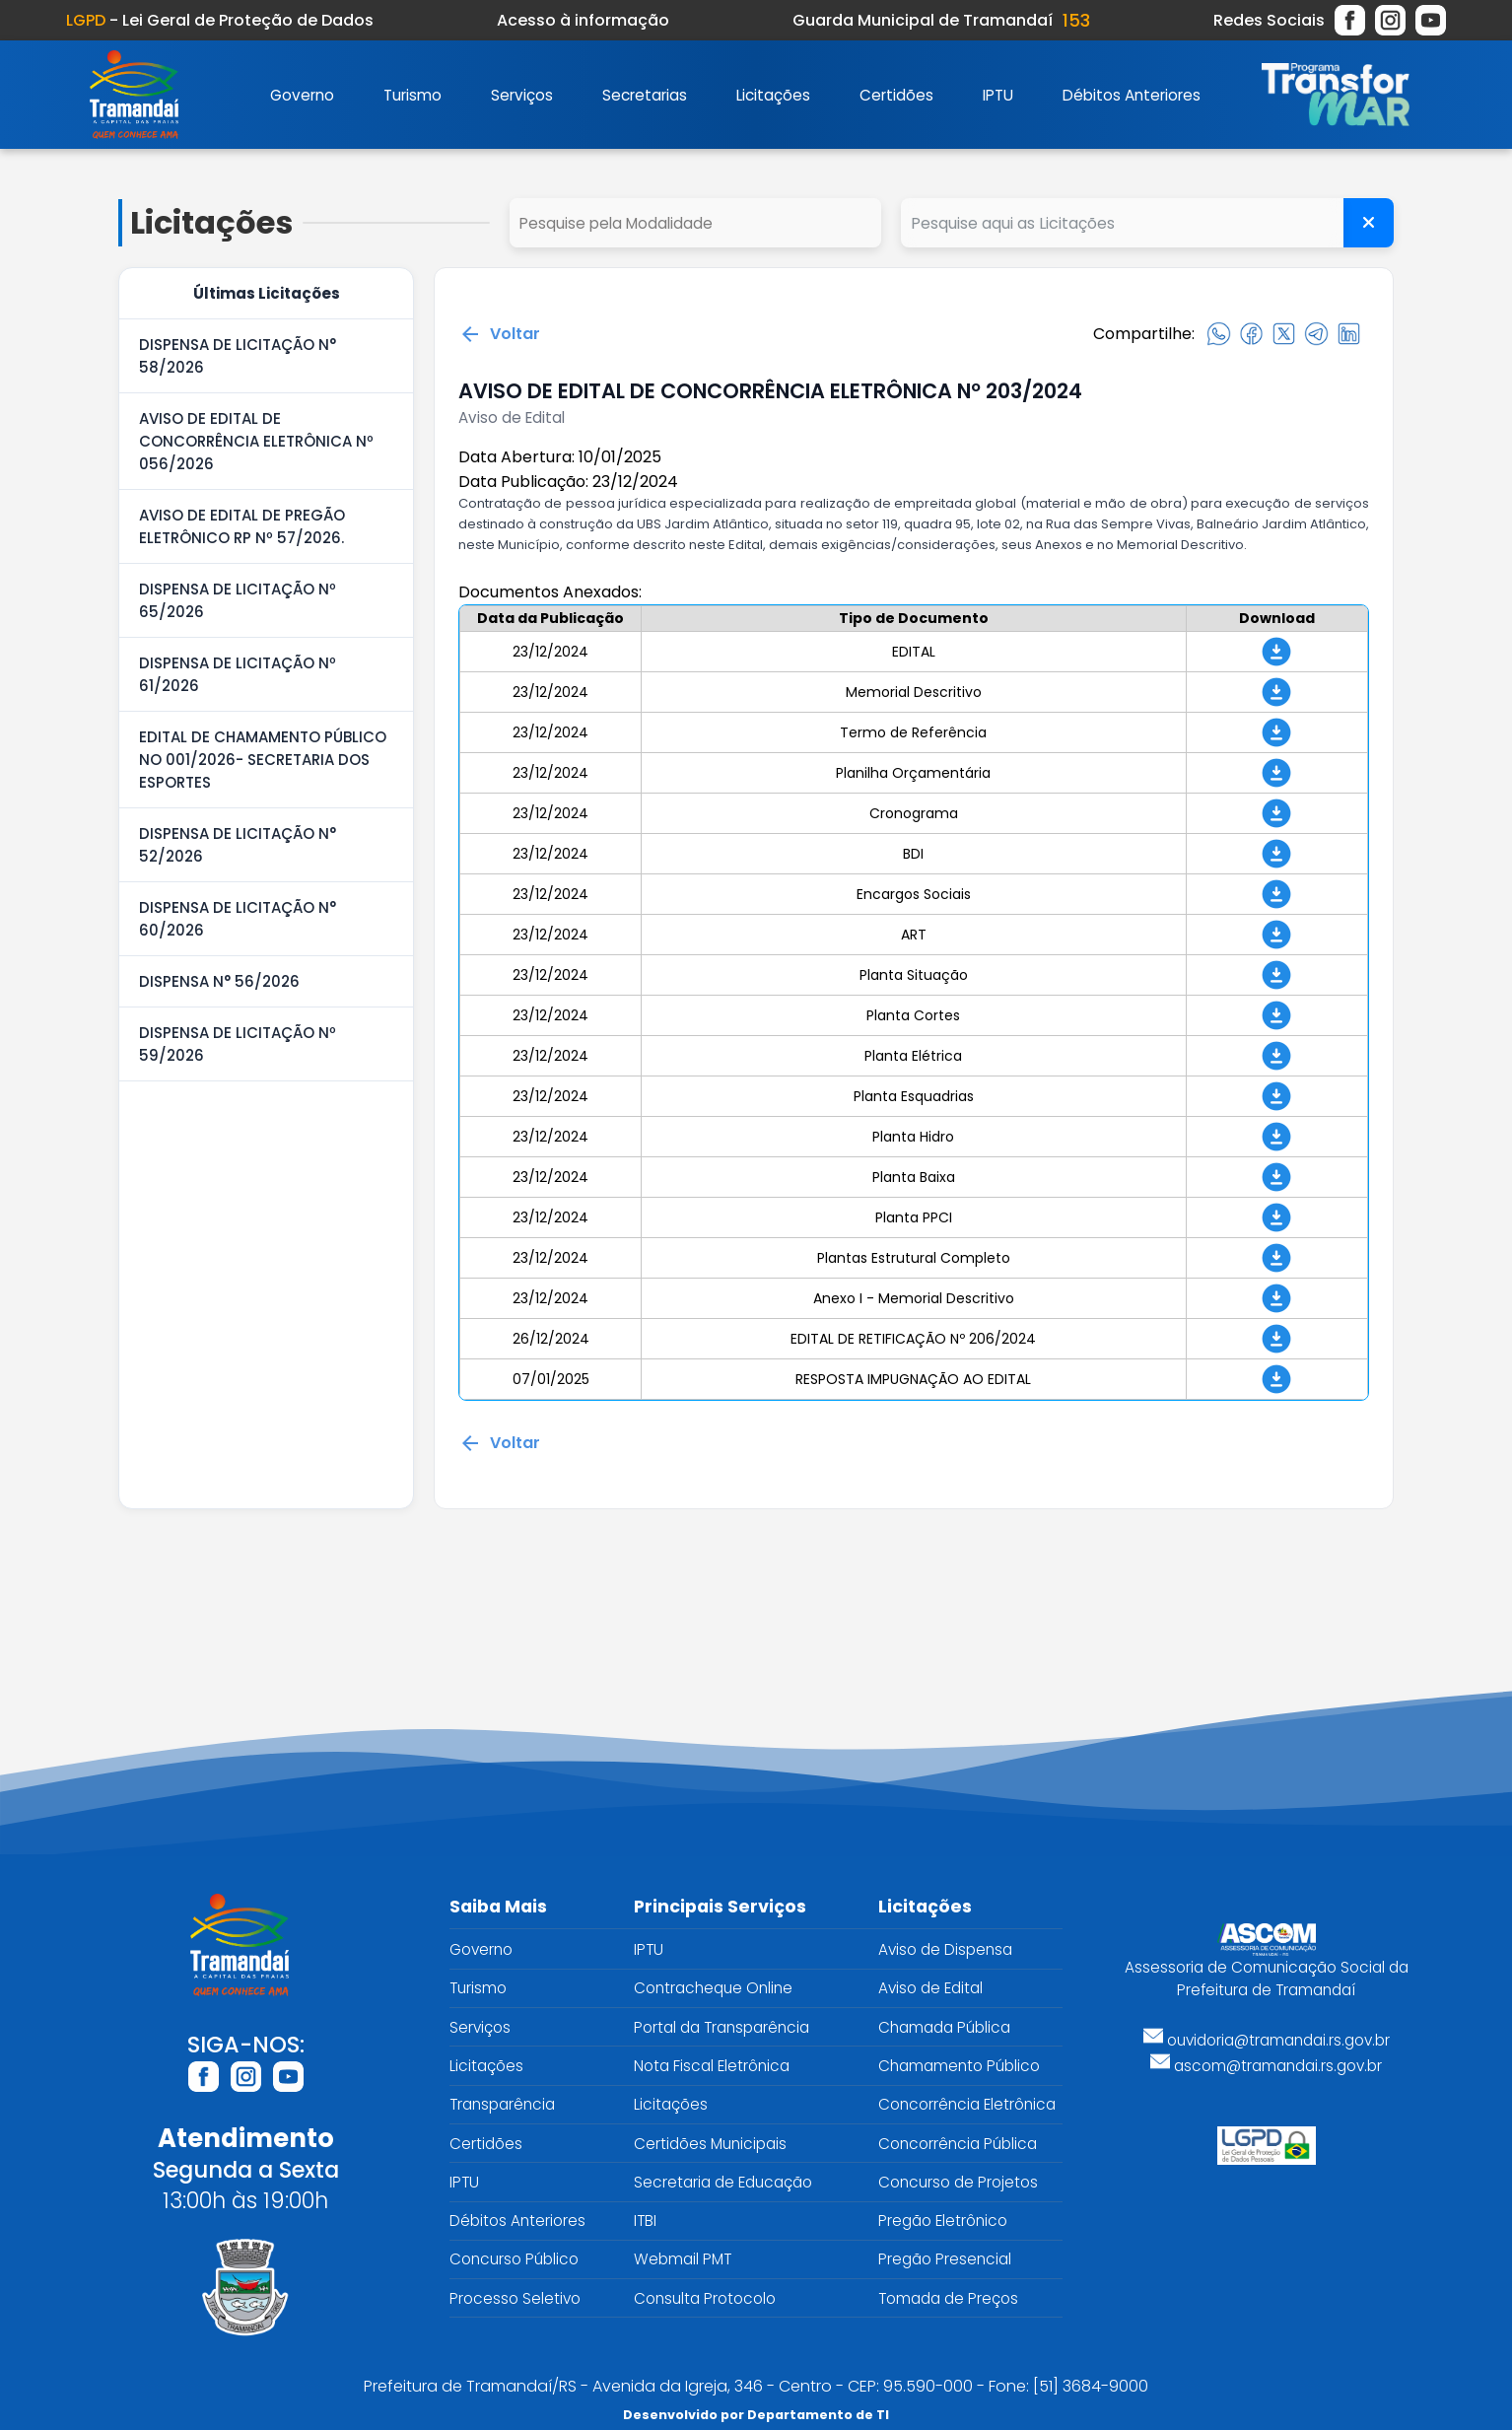  What do you see at coordinates (958, 2182) in the screenshot?
I see `Concurso de Projetos` at bounding box center [958, 2182].